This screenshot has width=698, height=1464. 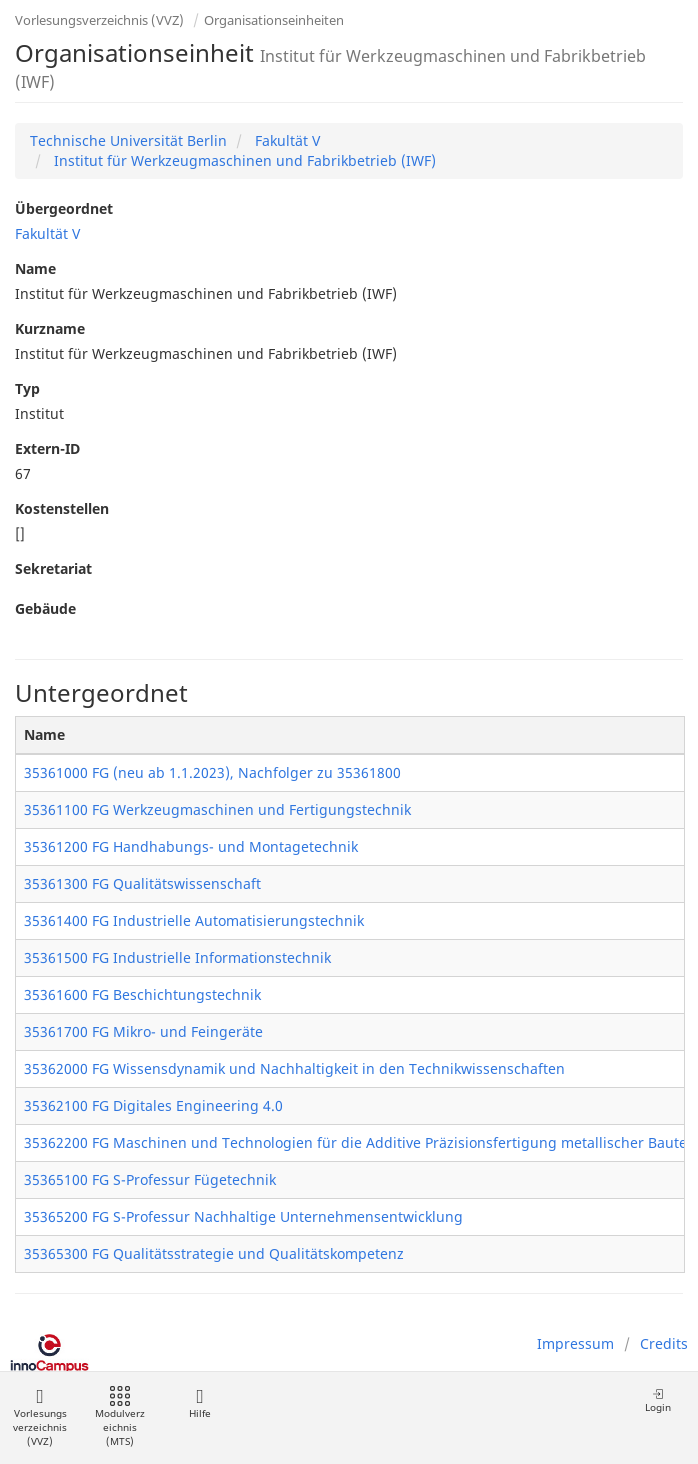 What do you see at coordinates (53, 568) in the screenshot?
I see `Sekretariat` at bounding box center [53, 568].